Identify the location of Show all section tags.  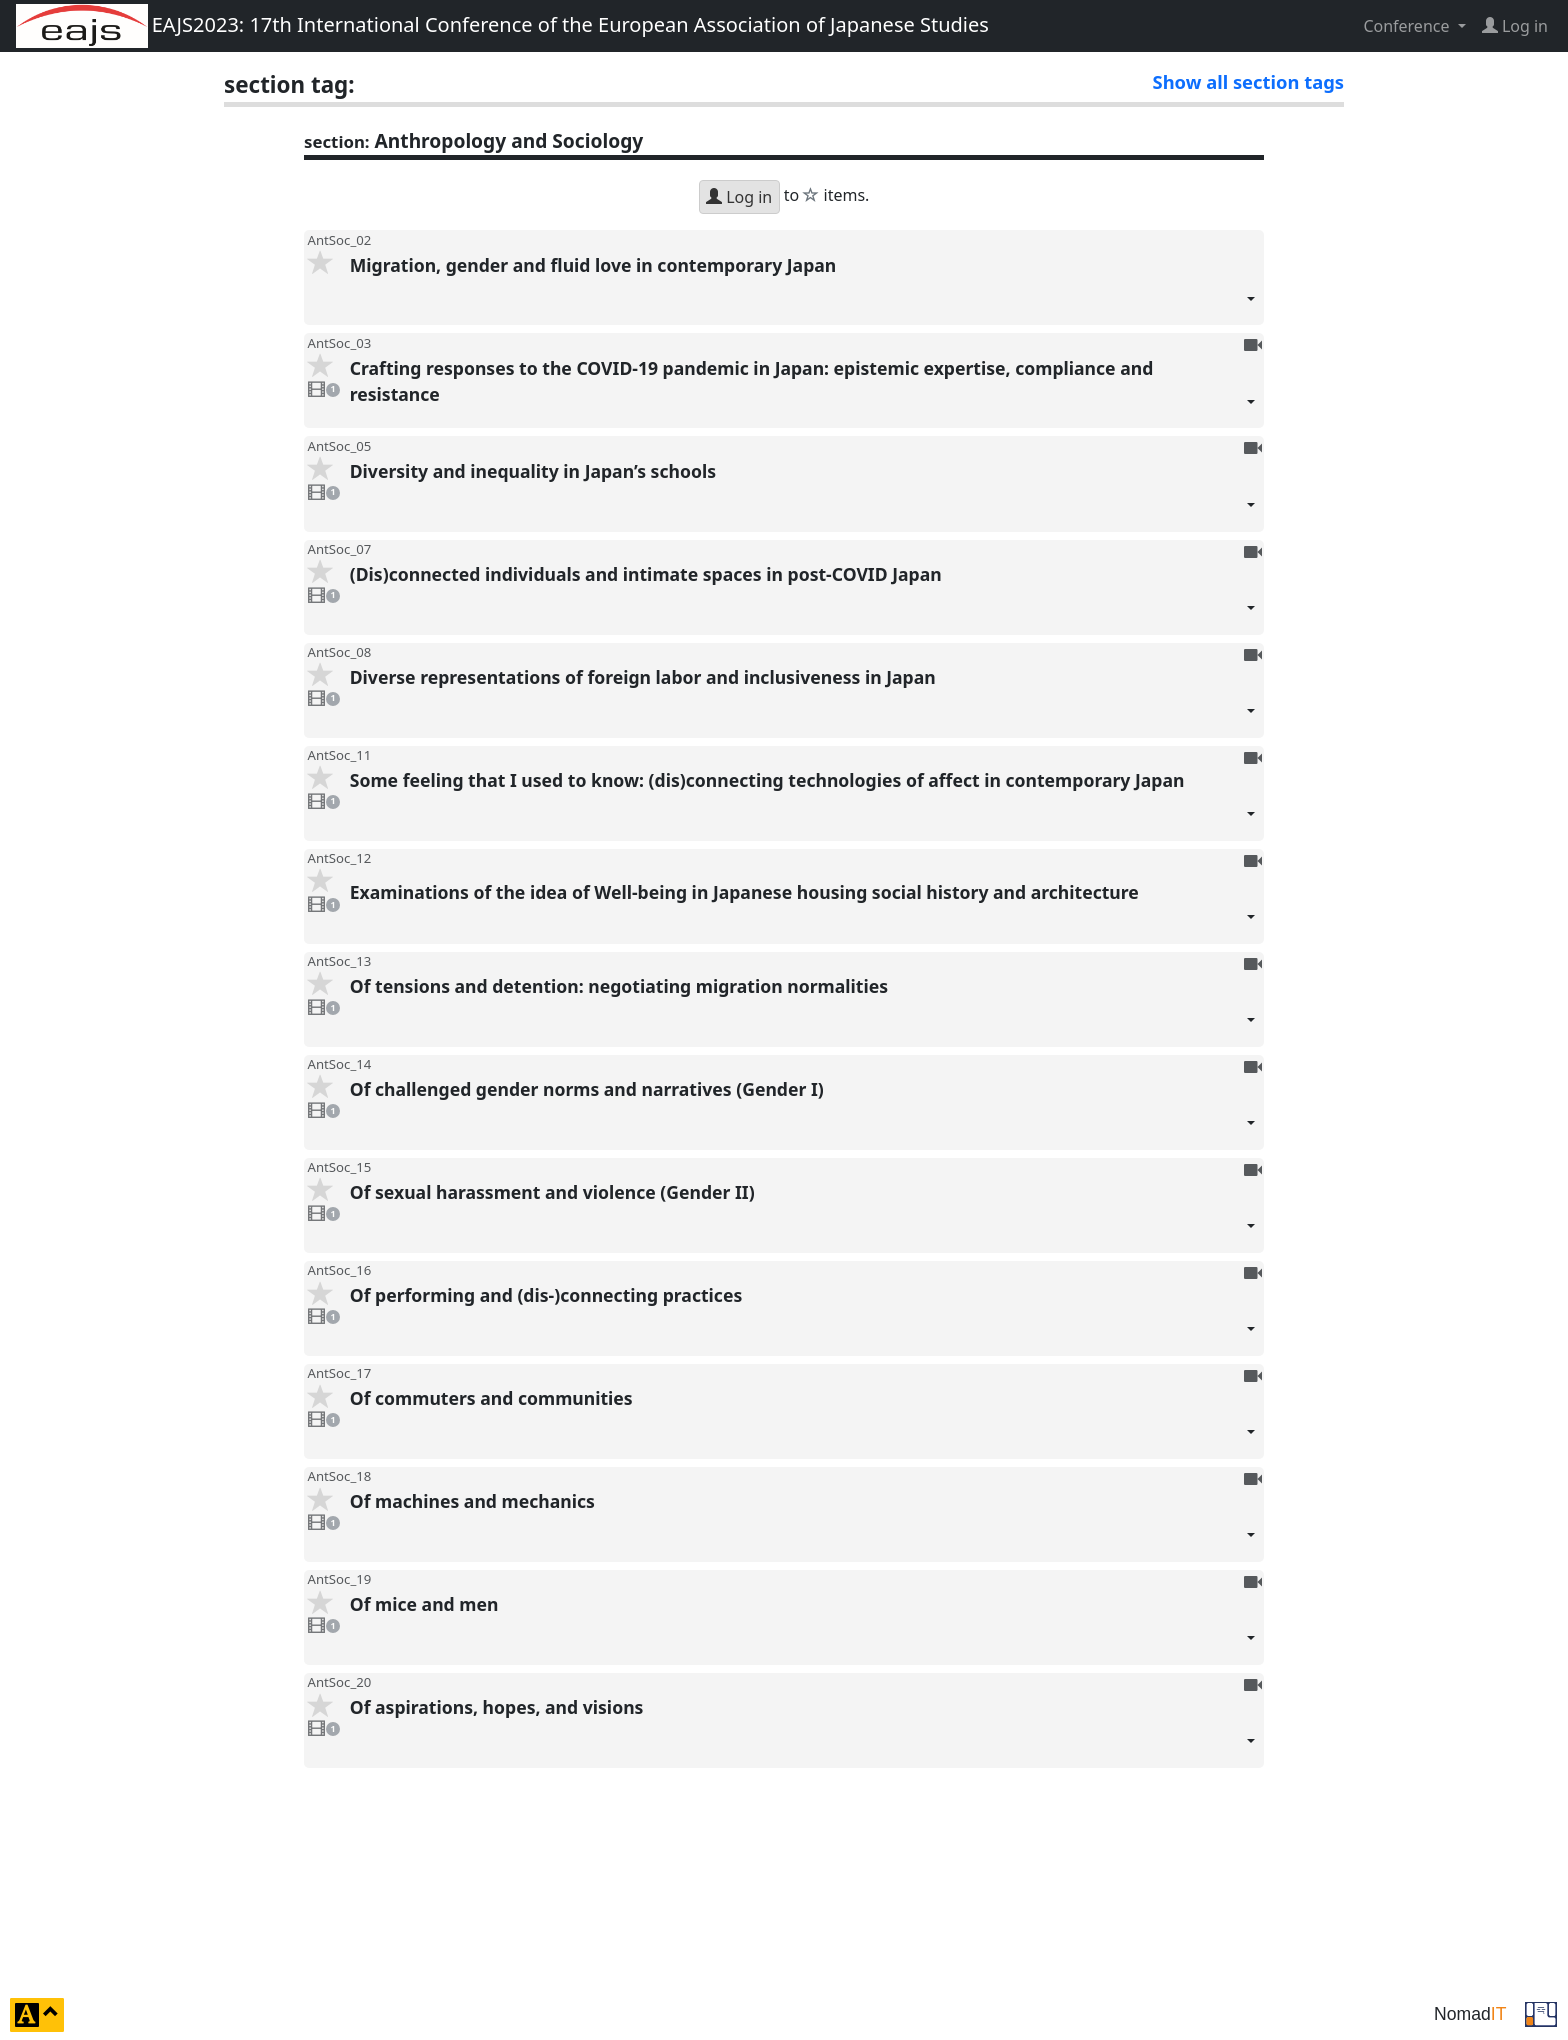
(1248, 81).